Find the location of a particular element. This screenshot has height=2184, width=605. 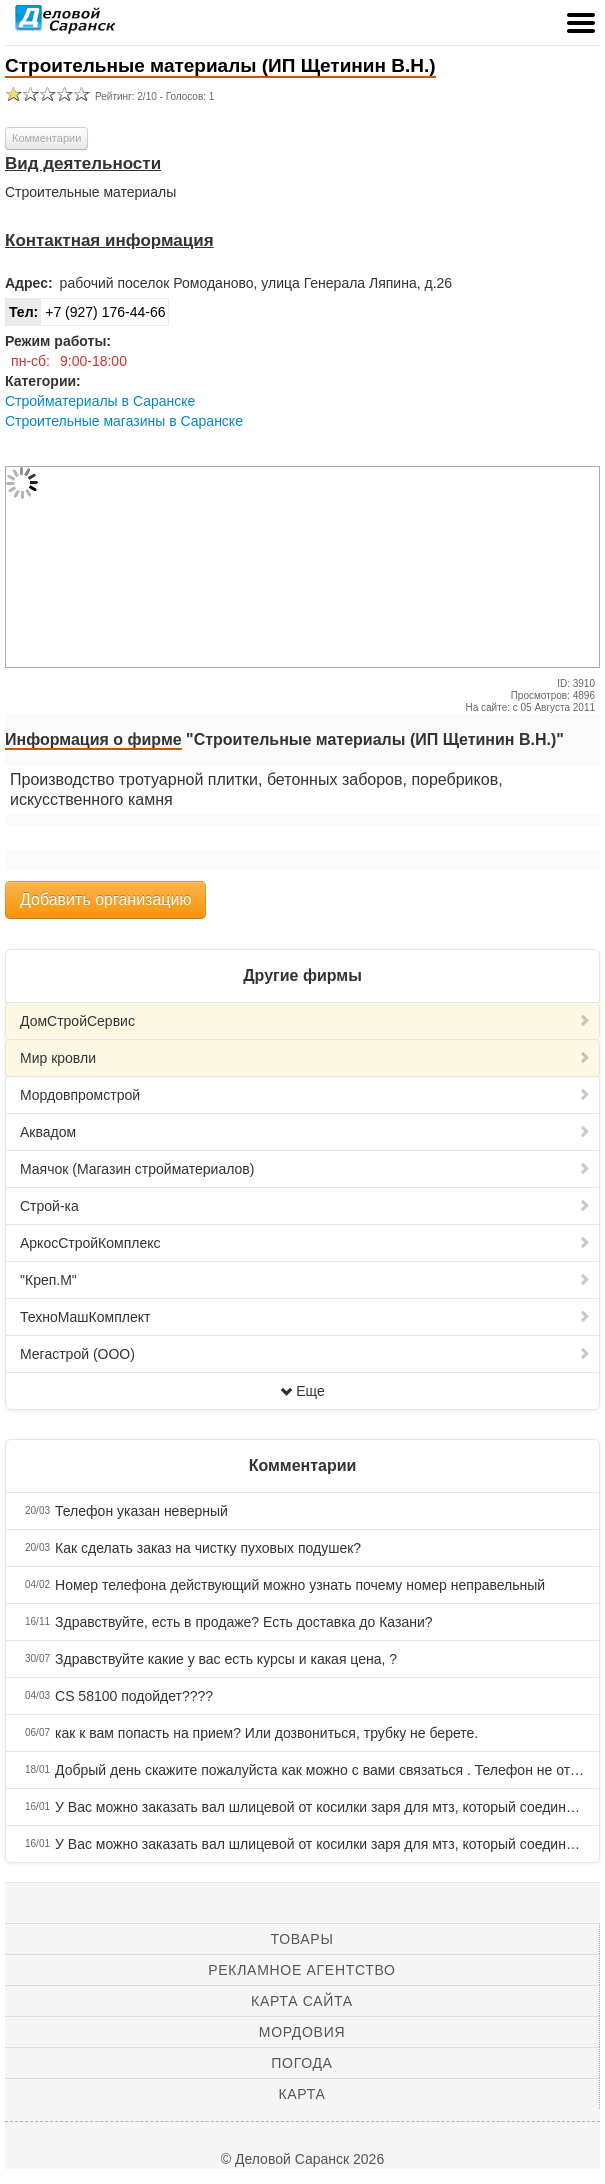

Строй-ка is located at coordinates (305, 1206).